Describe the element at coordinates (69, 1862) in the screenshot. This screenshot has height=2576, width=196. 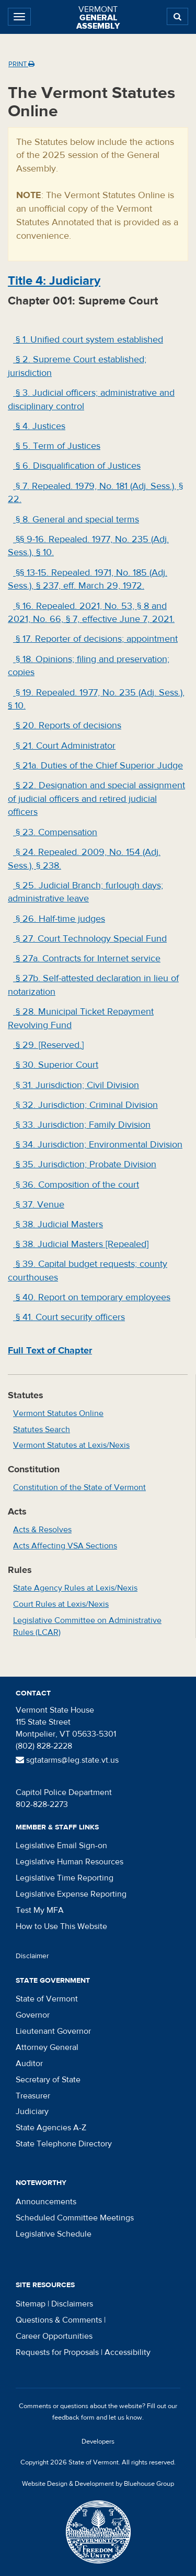
I see `Legislative Human Resources` at that location.